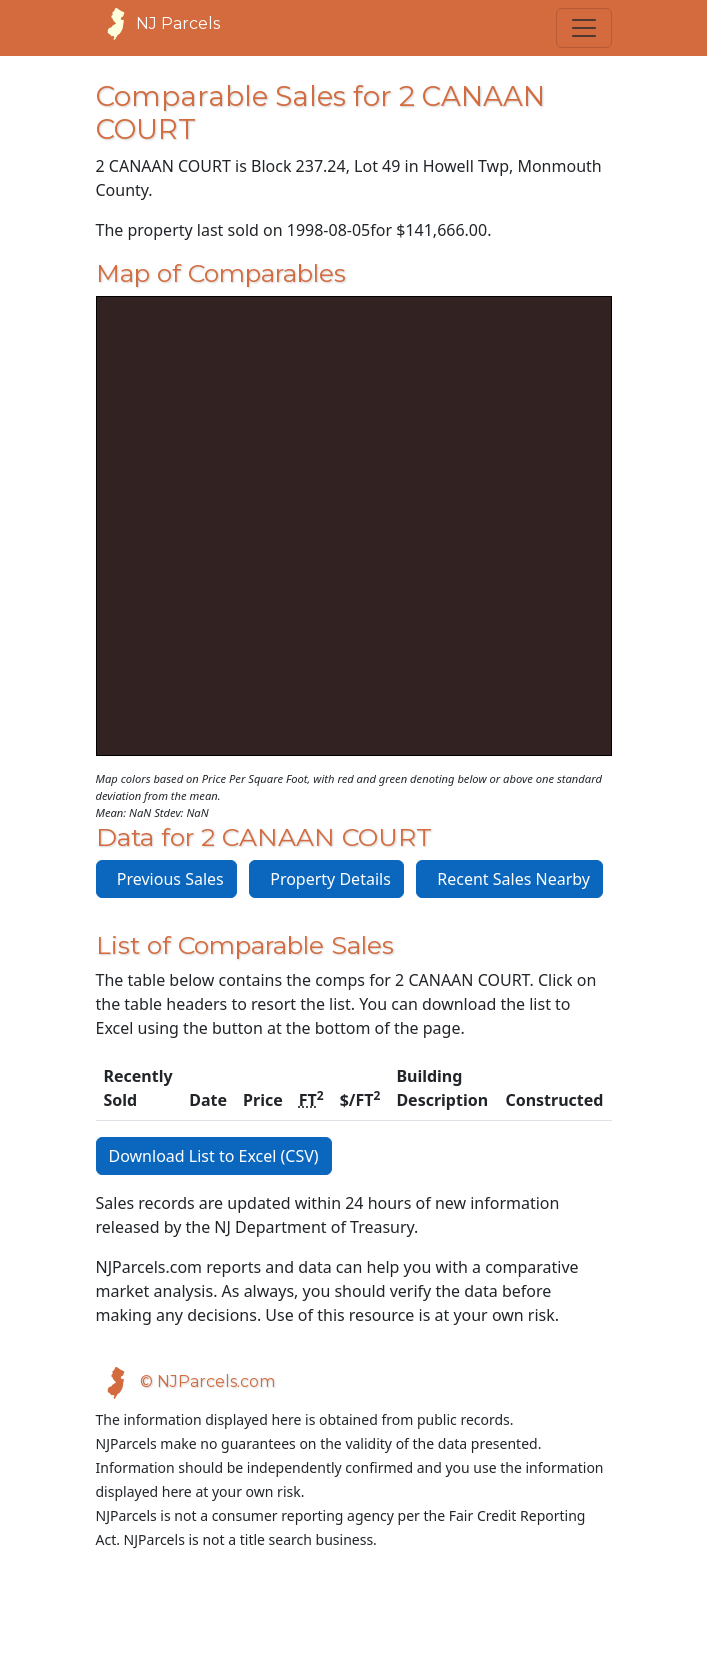 The width and height of the screenshot is (707, 1671). What do you see at coordinates (326, 879) in the screenshot?
I see `Property Details` at bounding box center [326, 879].